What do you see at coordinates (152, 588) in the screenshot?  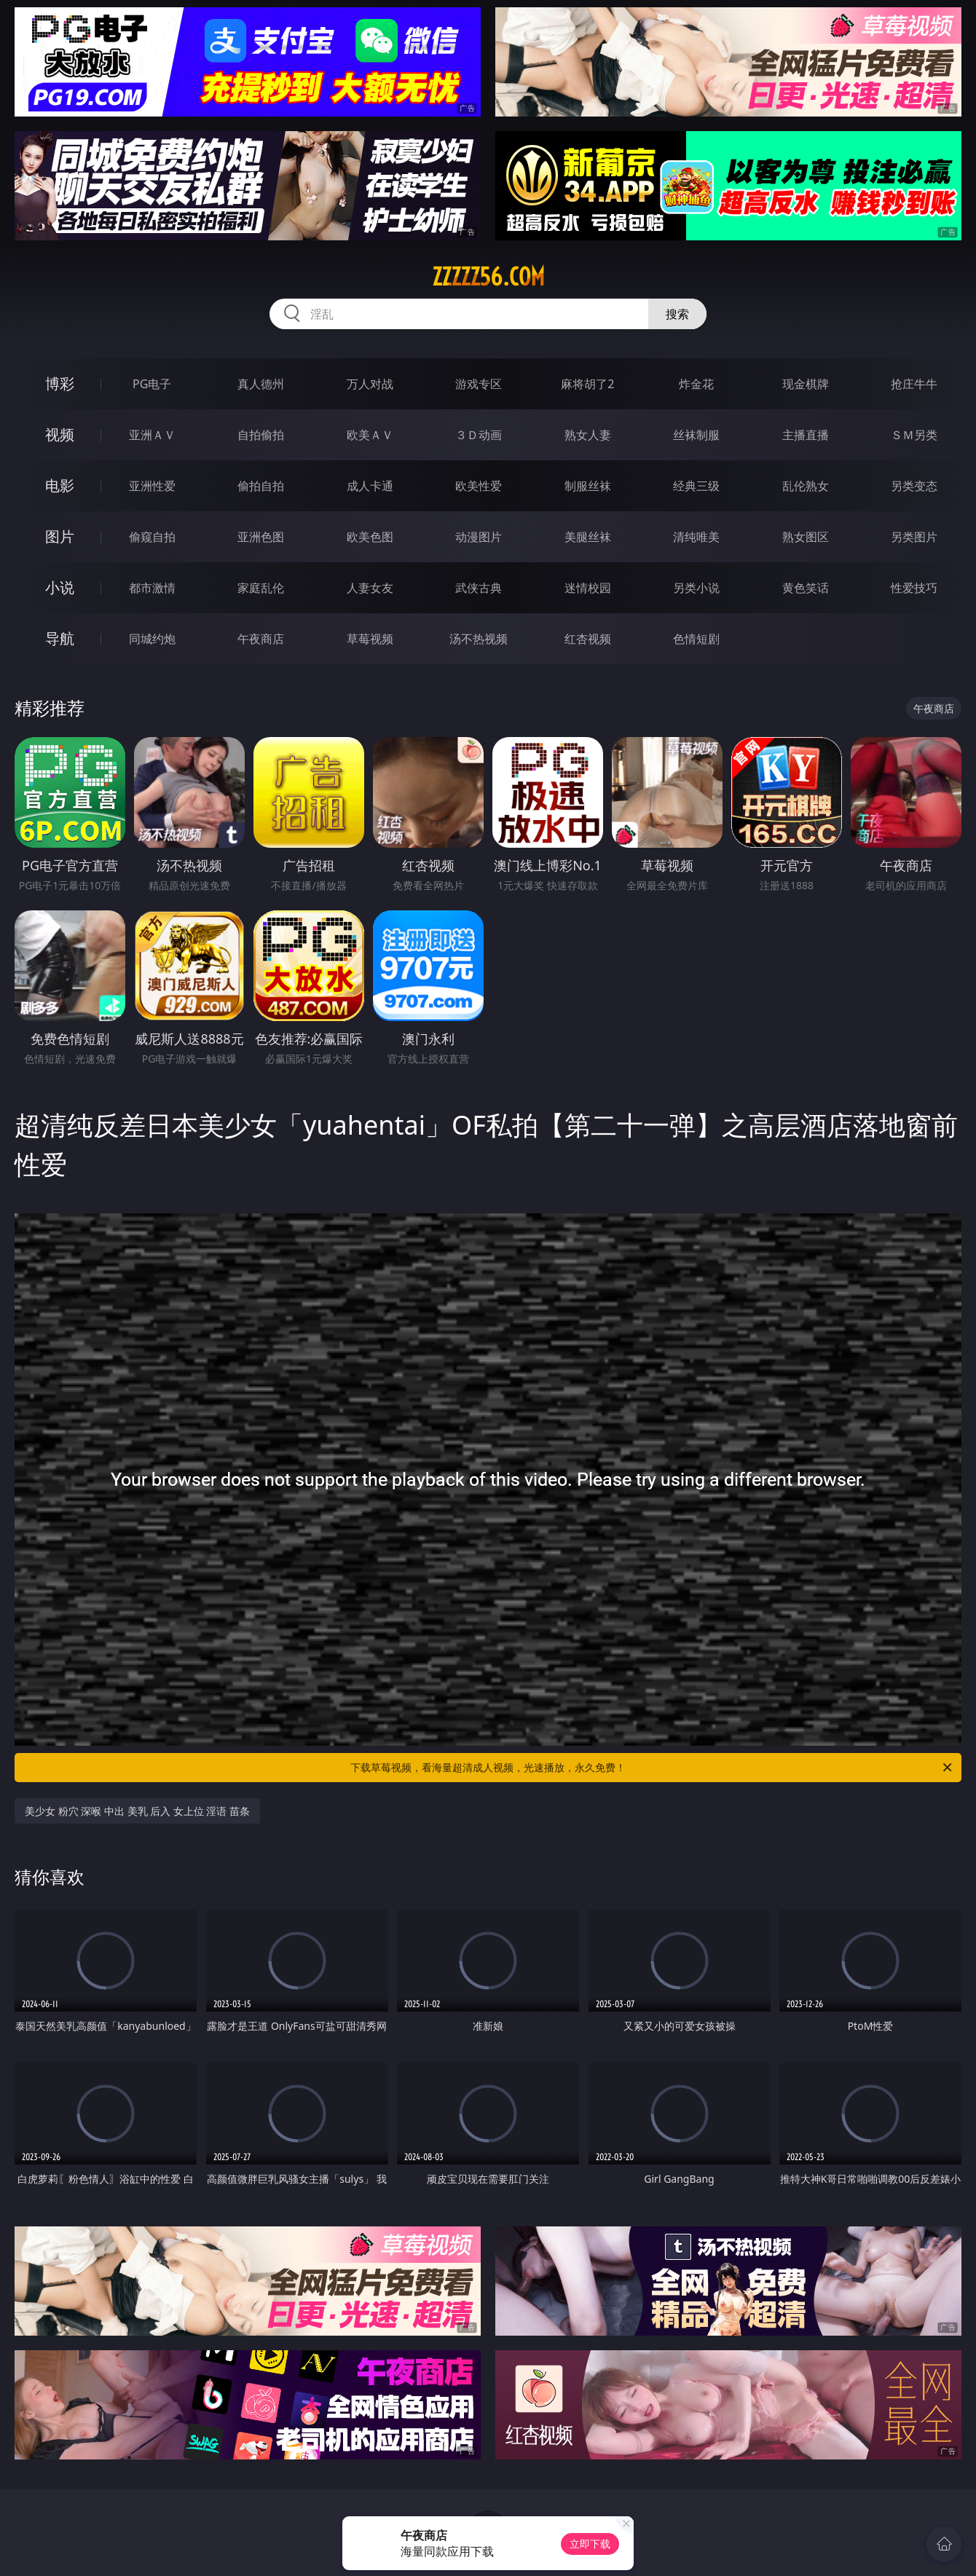 I see `都市激情` at bounding box center [152, 588].